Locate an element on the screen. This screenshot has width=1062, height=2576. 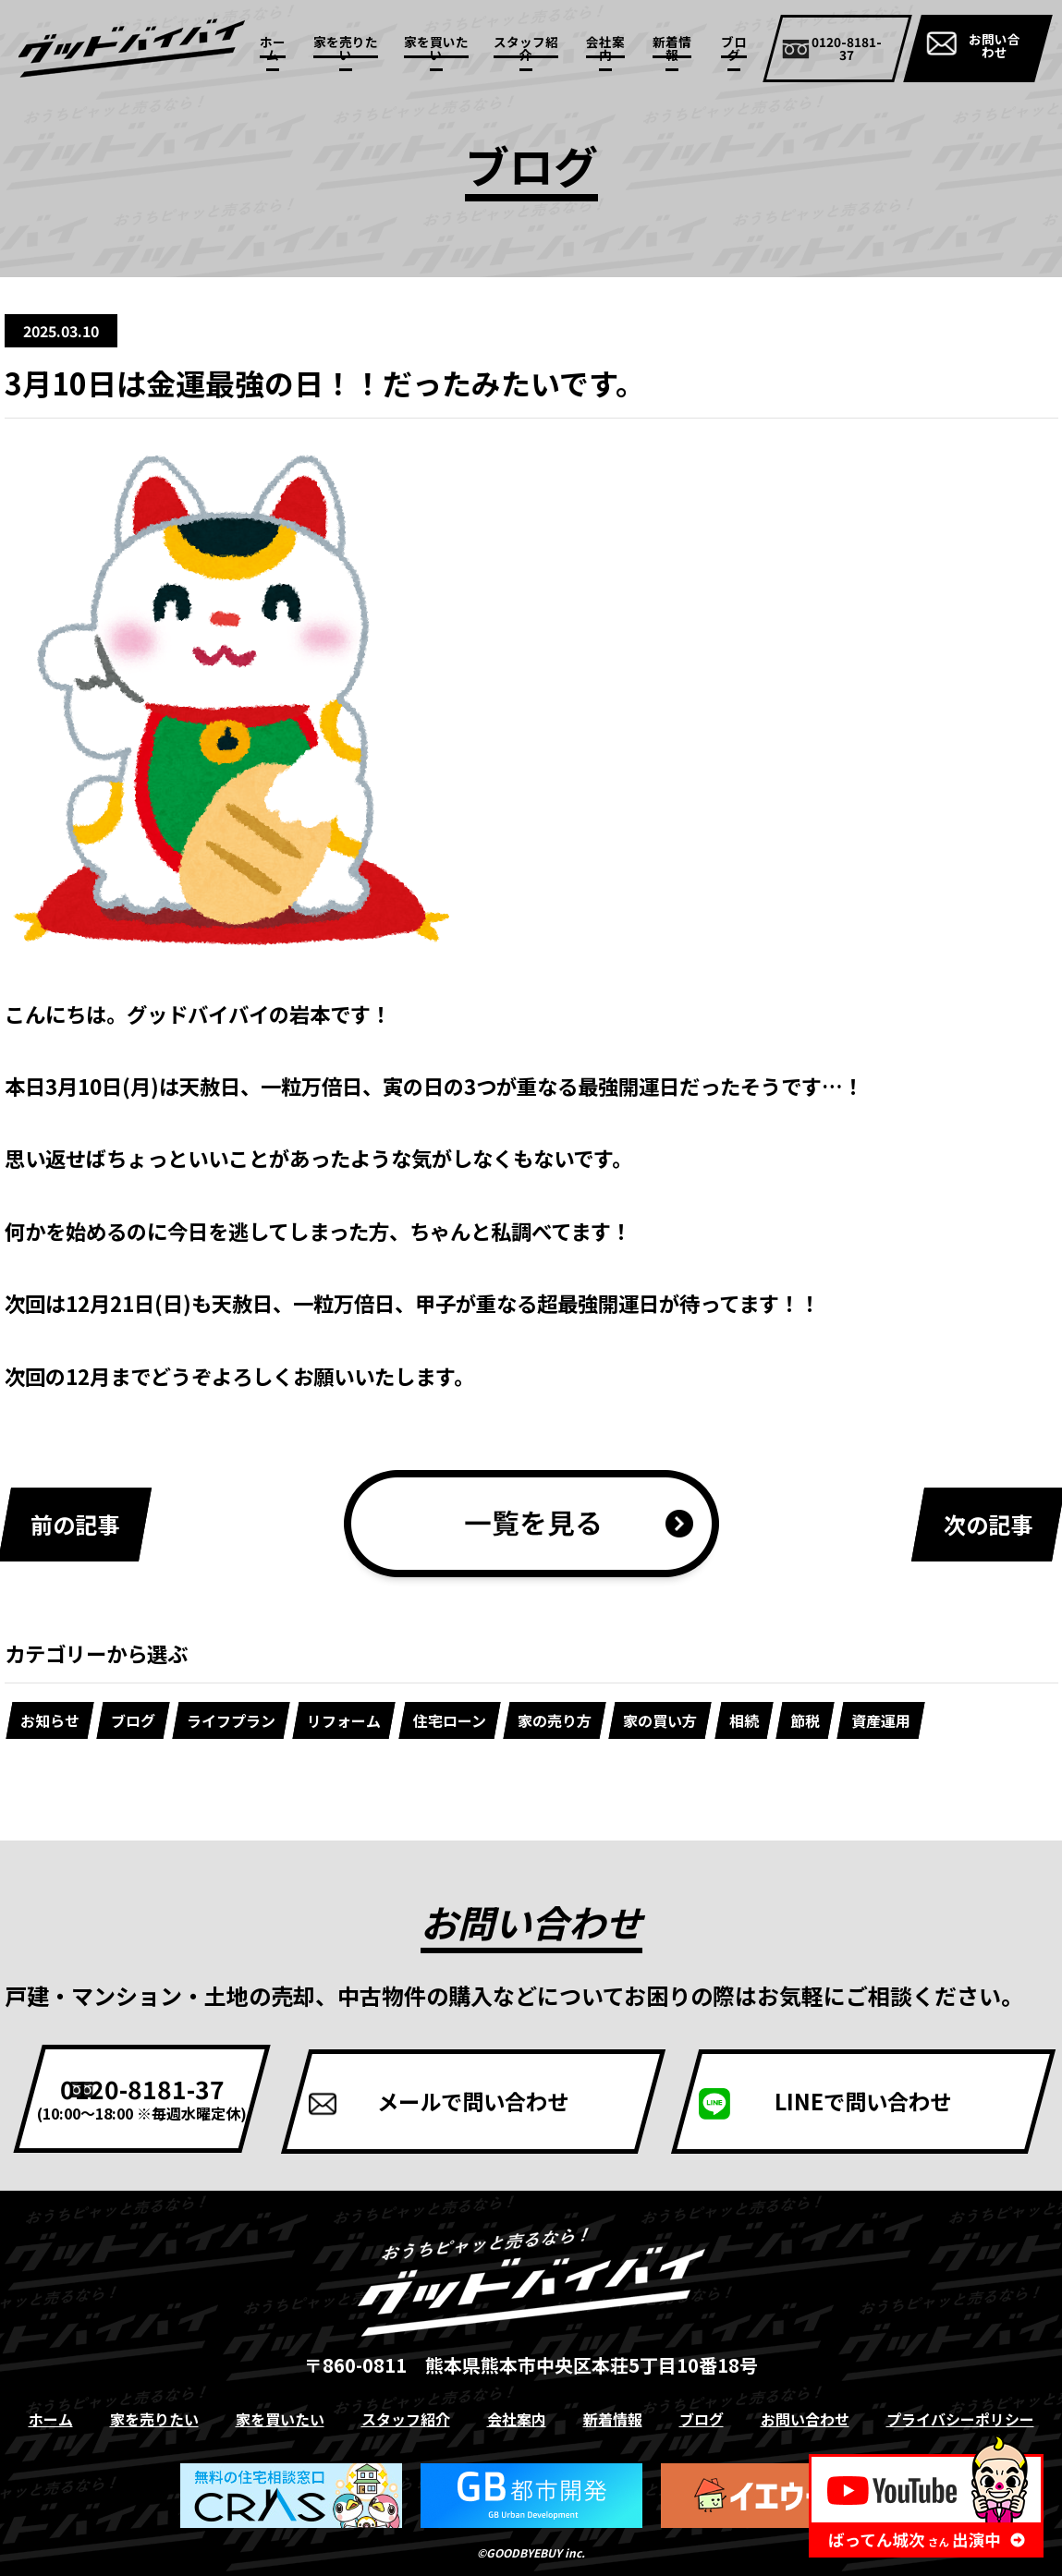
次の記事 is located at coordinates (988, 1524).